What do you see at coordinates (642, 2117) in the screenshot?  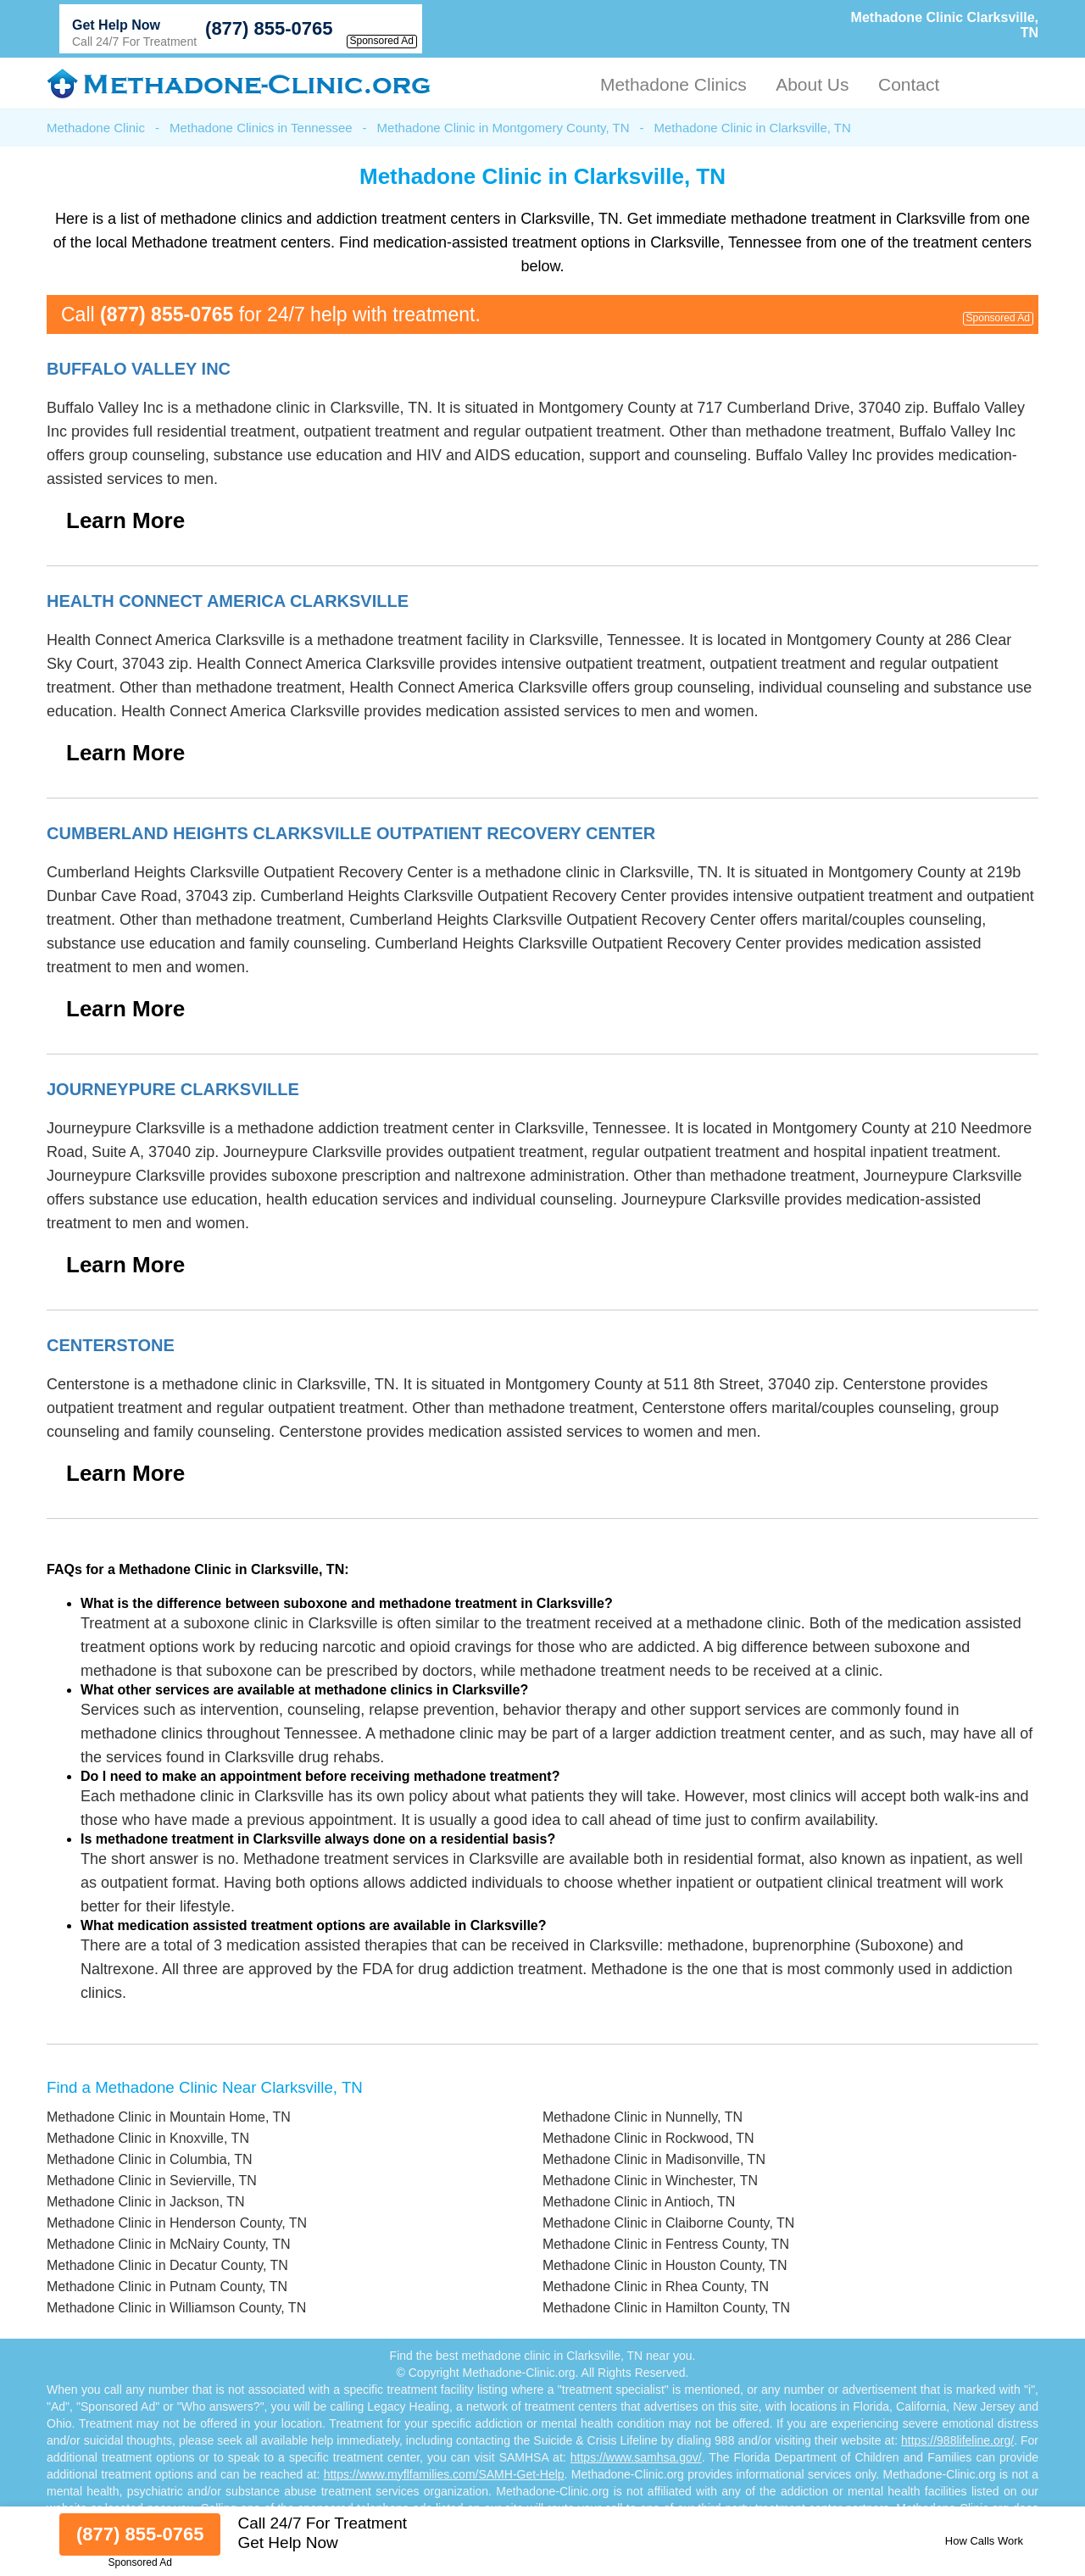 I see `Methadone Clinic in Nunnelly, TN` at bounding box center [642, 2117].